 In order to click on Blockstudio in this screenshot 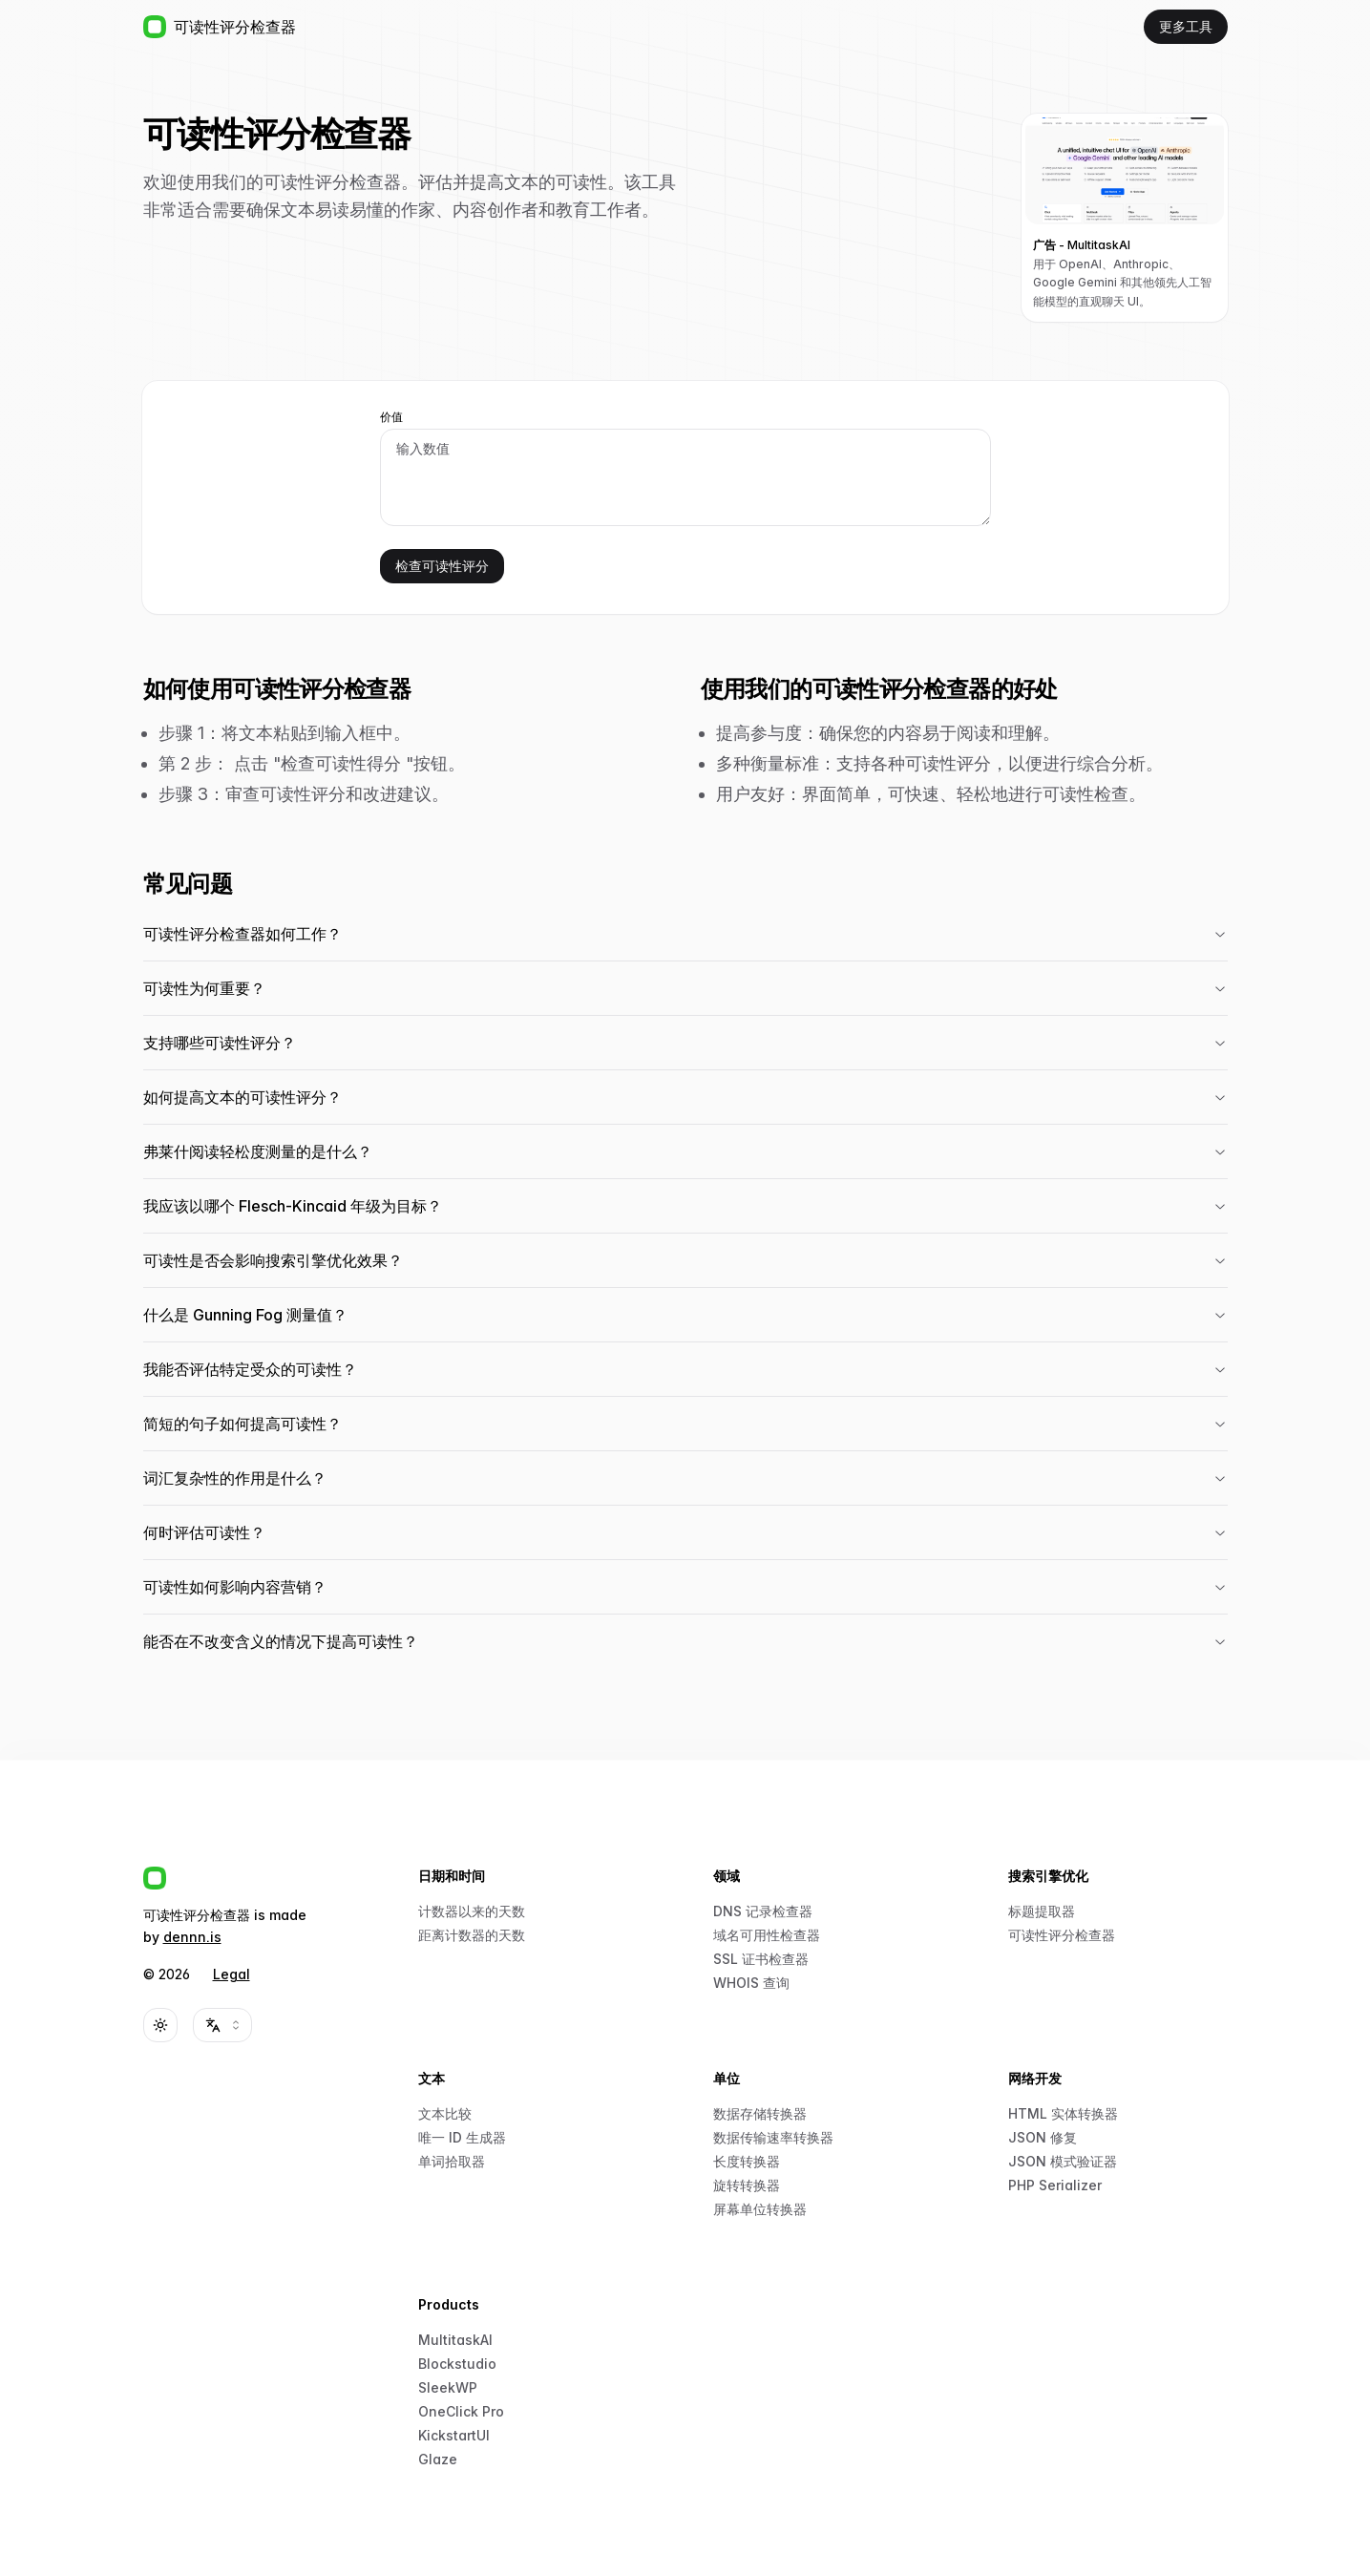, I will do `click(457, 2363)`.